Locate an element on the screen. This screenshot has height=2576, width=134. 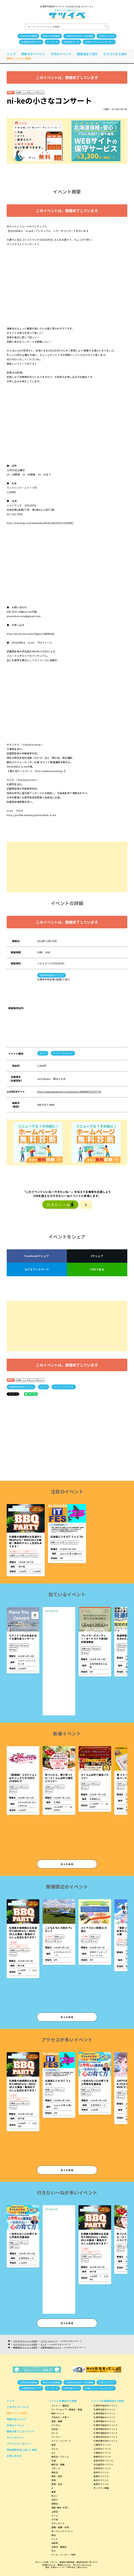
札幌のホームページ制作会社「(株)syushu」 is located at coordinates (70, 2567).